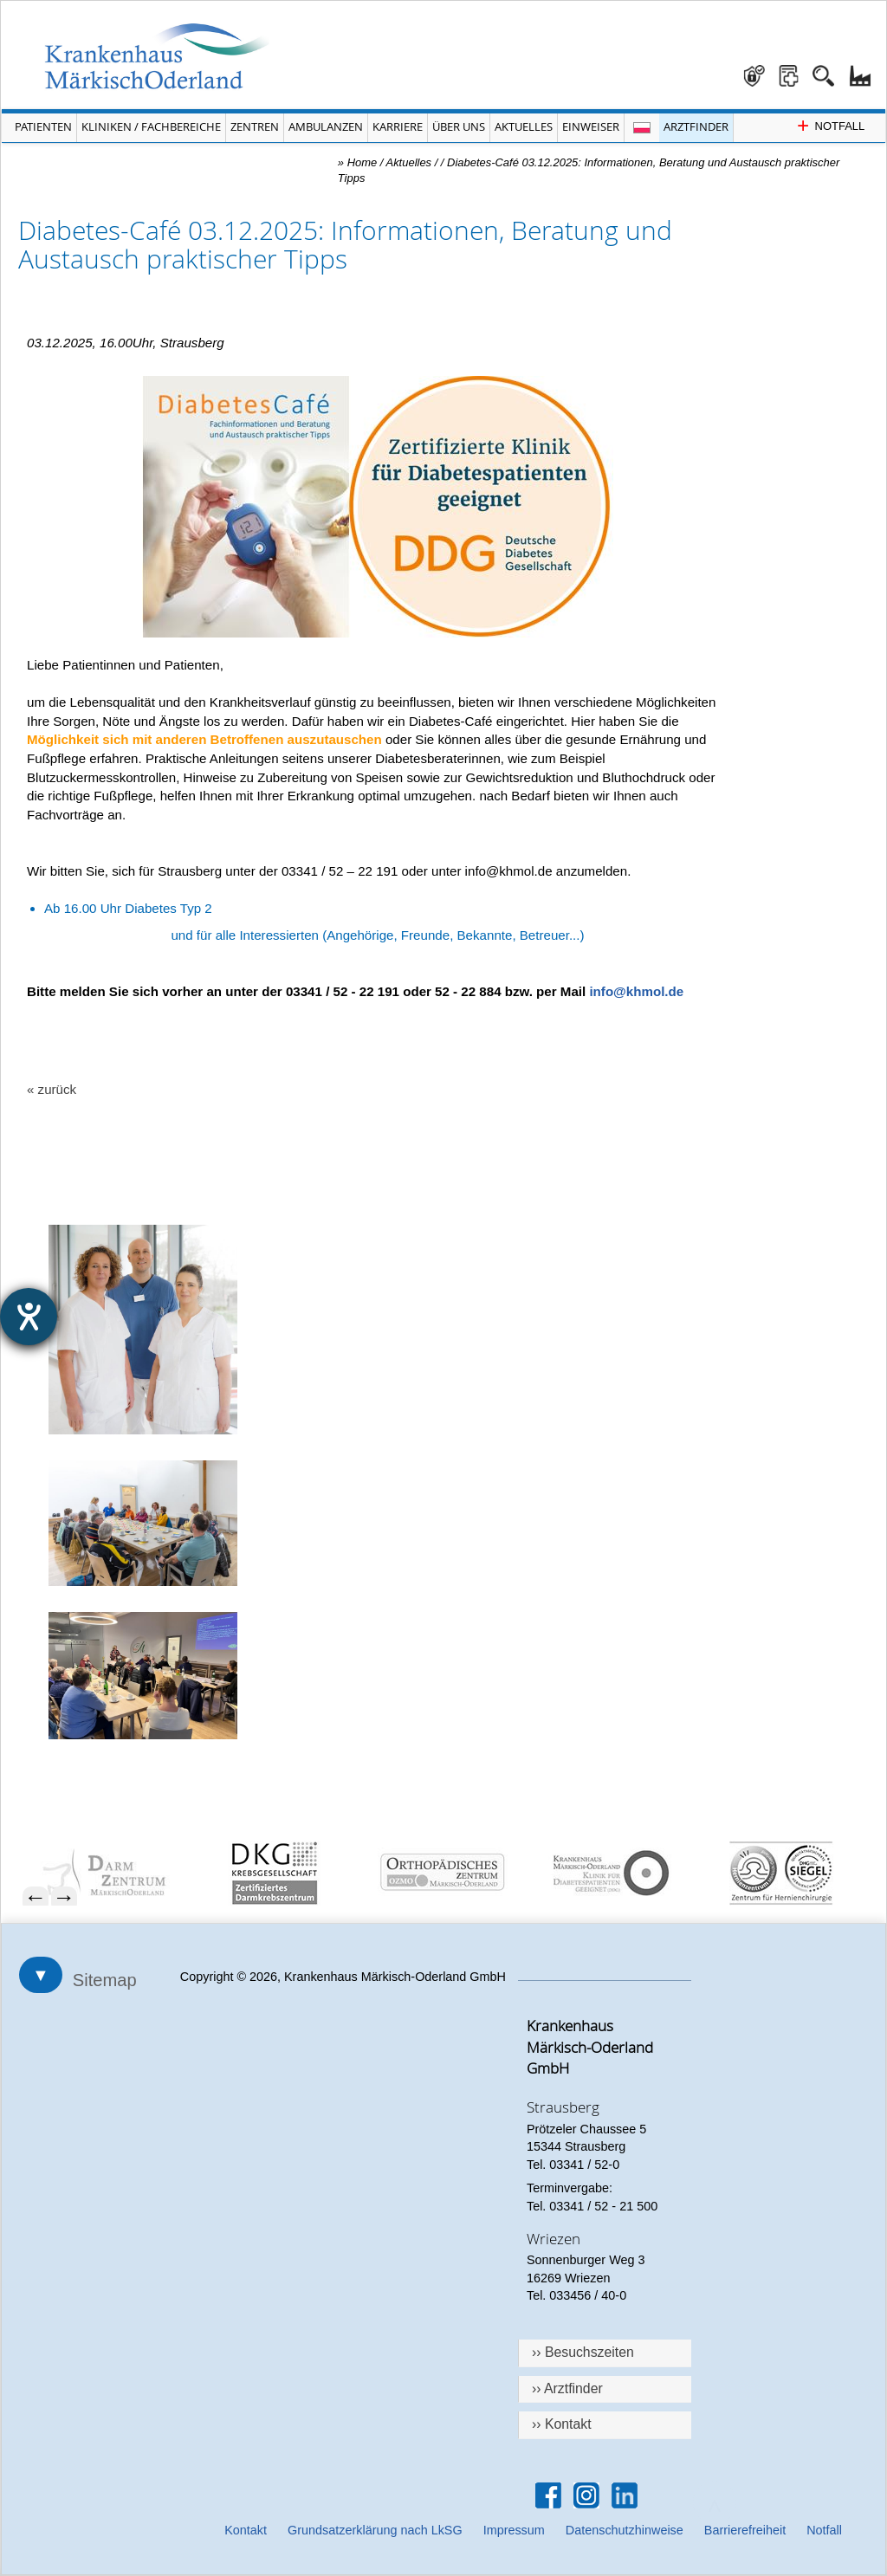 The image size is (887, 2576). What do you see at coordinates (745, 2530) in the screenshot?
I see `Barrierefreiheit` at bounding box center [745, 2530].